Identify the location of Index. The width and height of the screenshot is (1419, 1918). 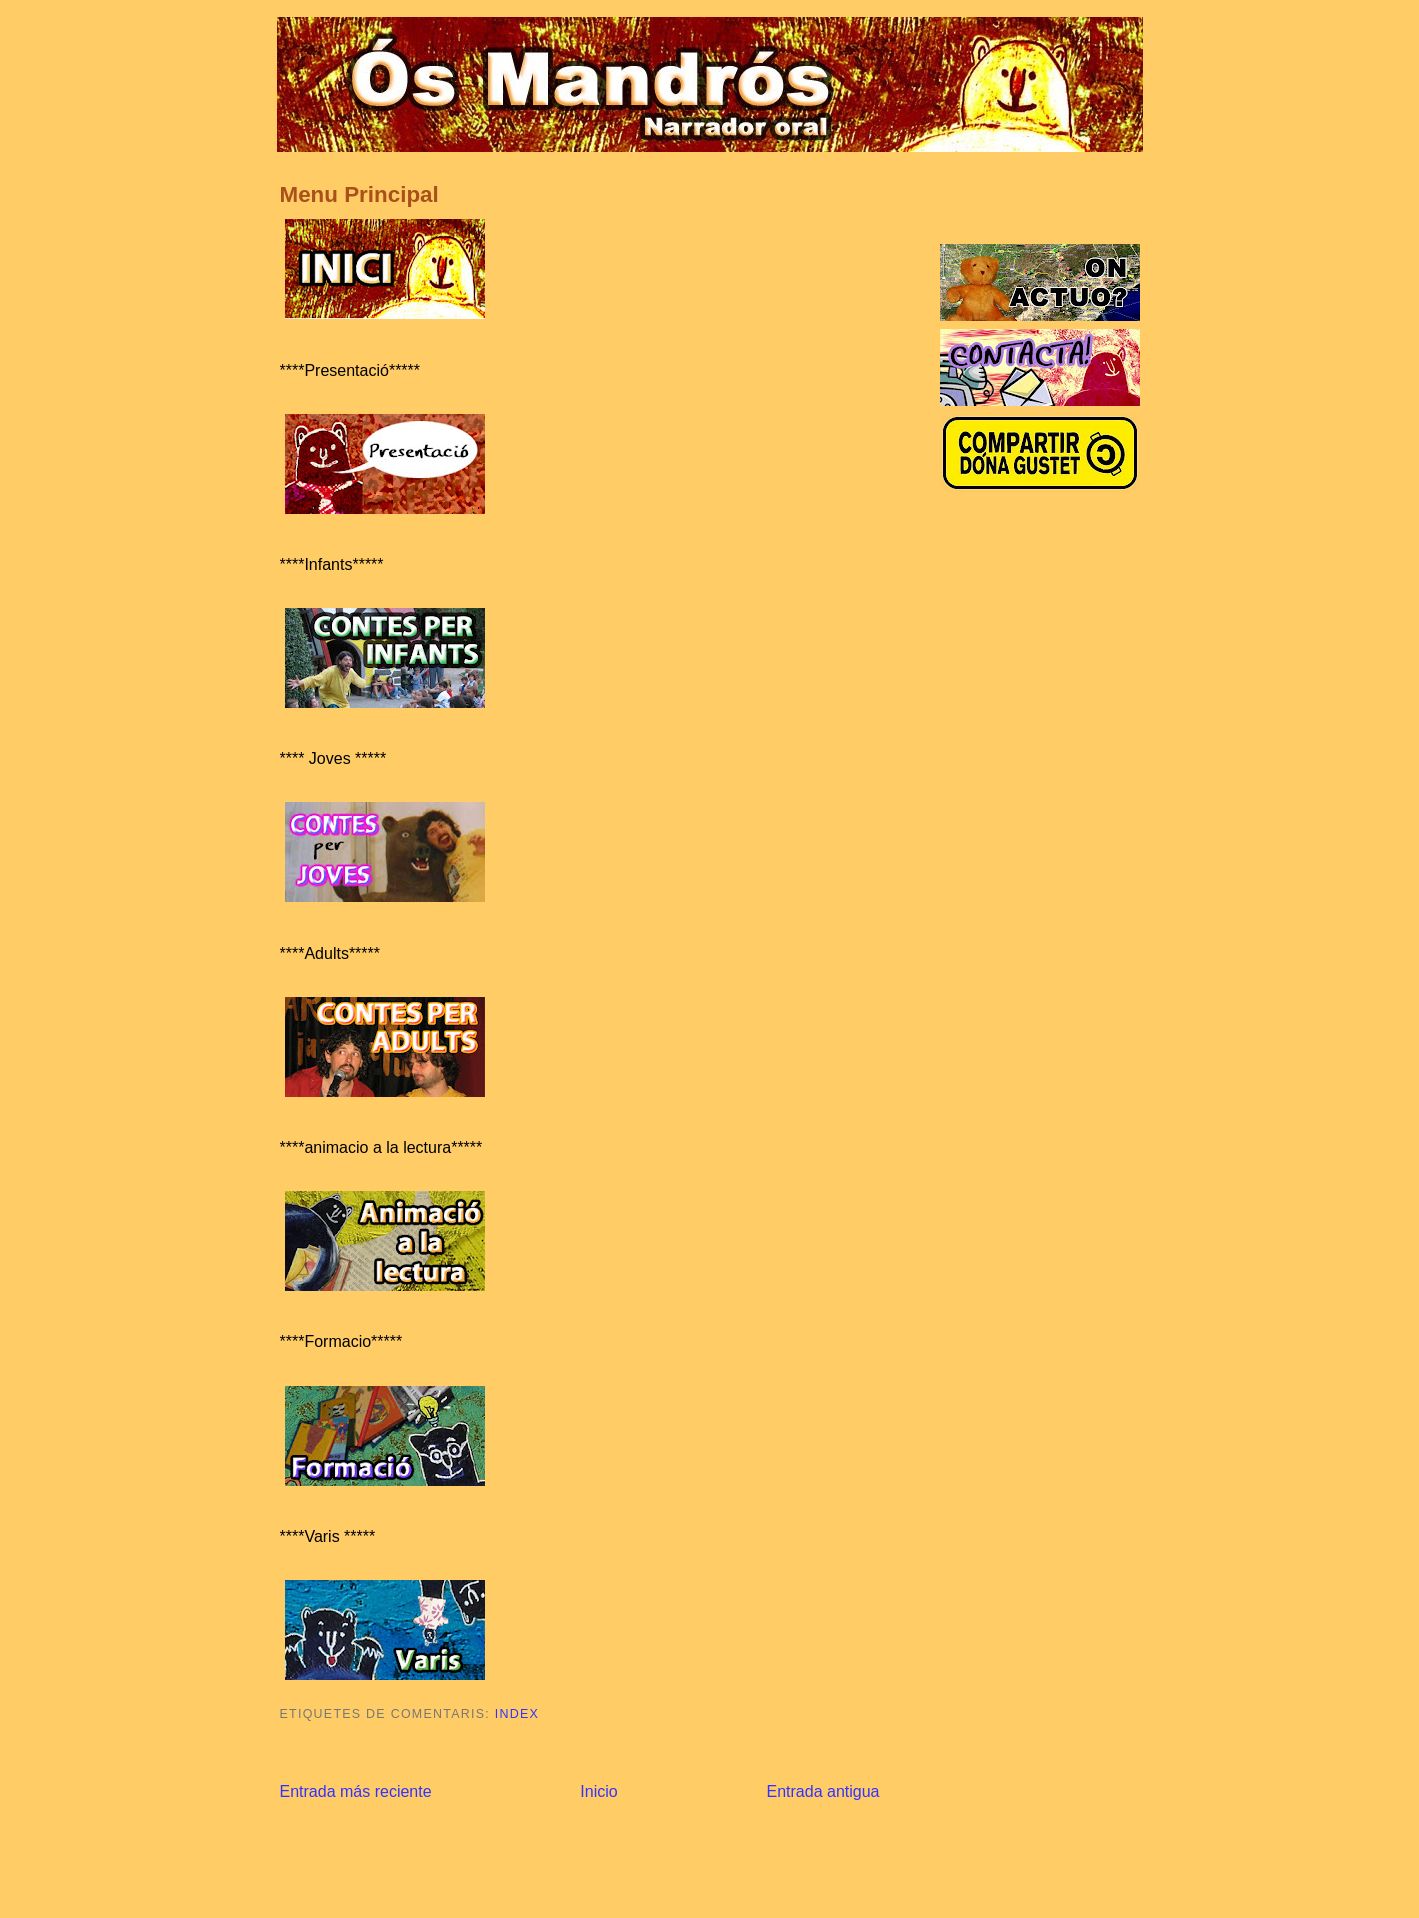
(517, 1714).